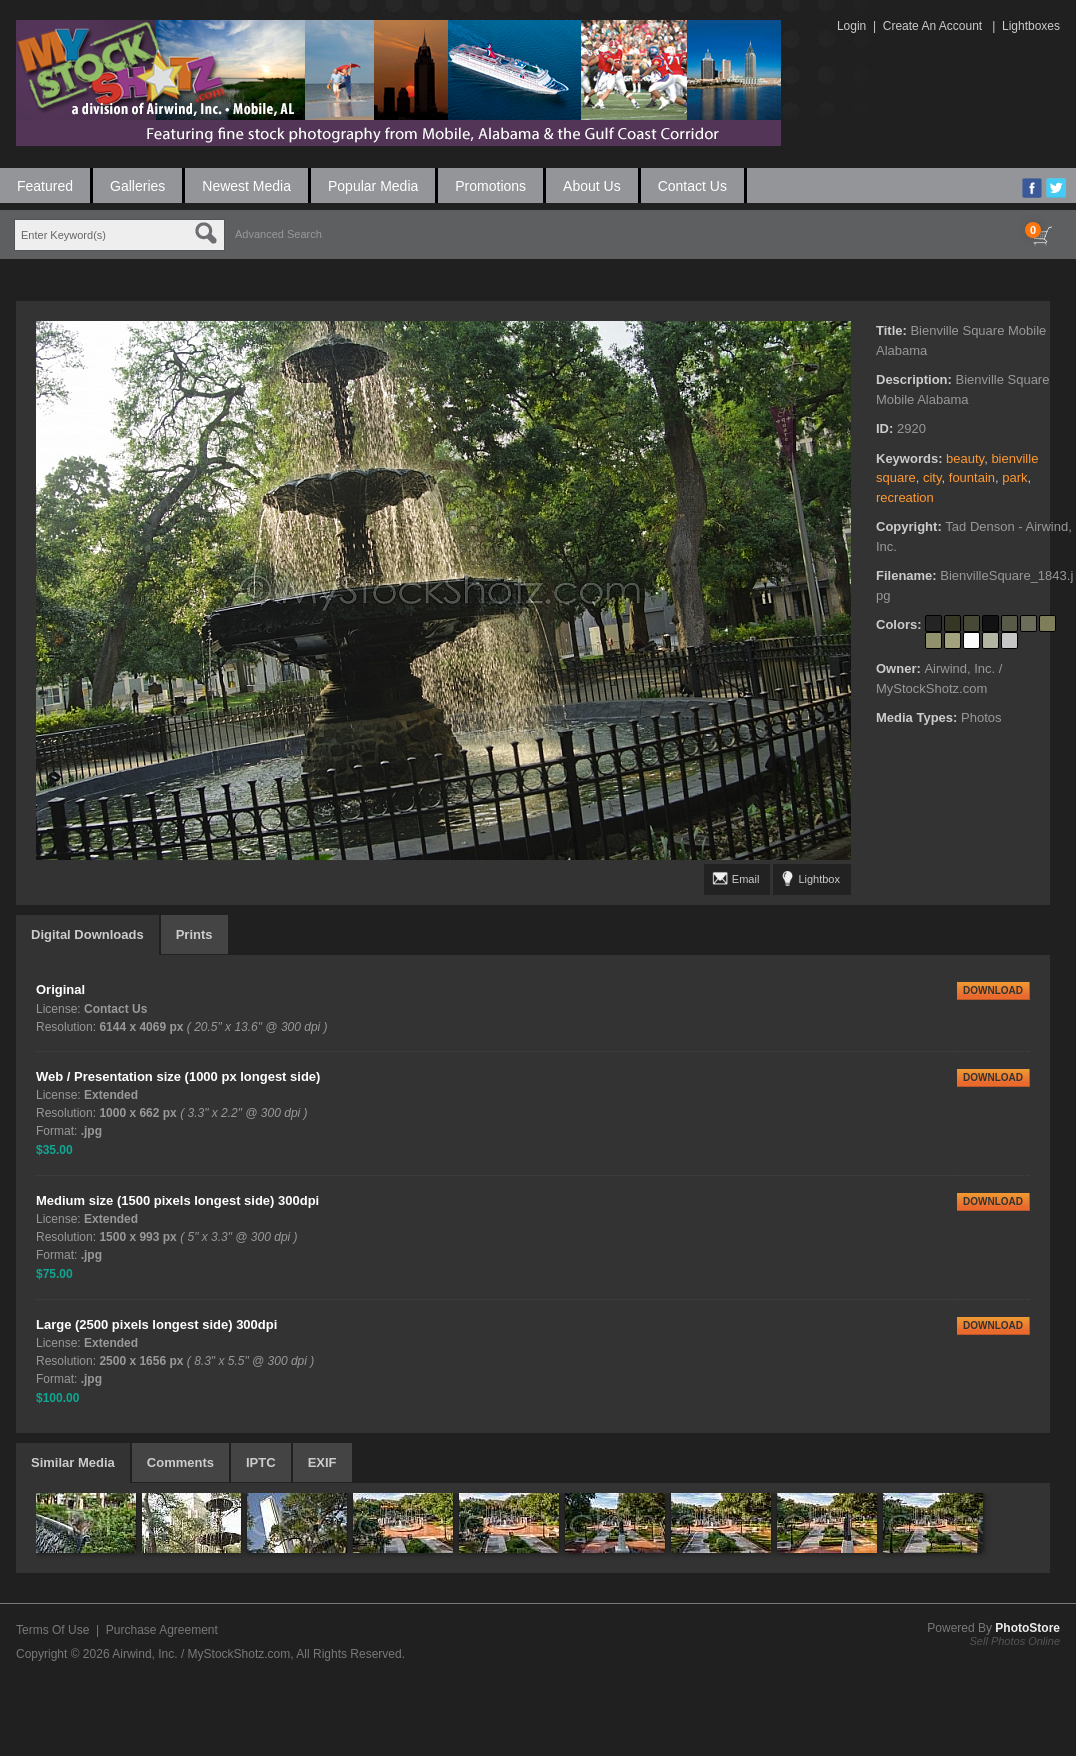  Describe the element at coordinates (692, 186) in the screenshot. I see `Contact Us` at that location.